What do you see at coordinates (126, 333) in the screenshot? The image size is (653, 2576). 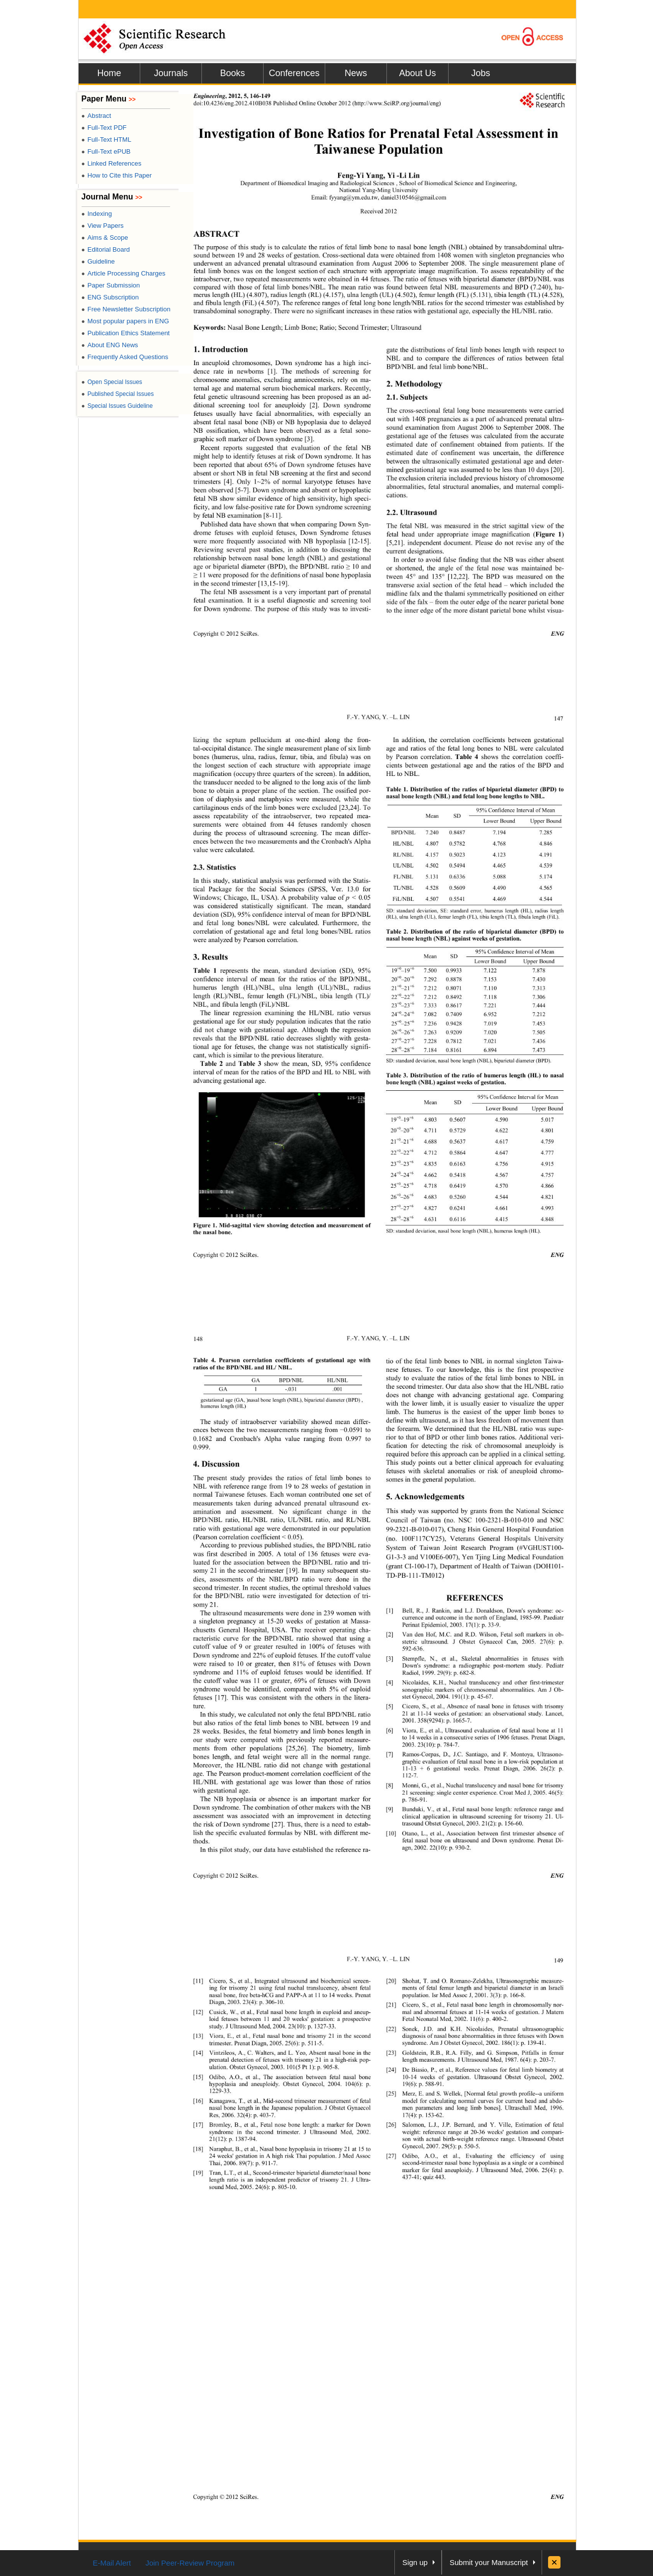 I see `Publication Ethics Statement` at bounding box center [126, 333].